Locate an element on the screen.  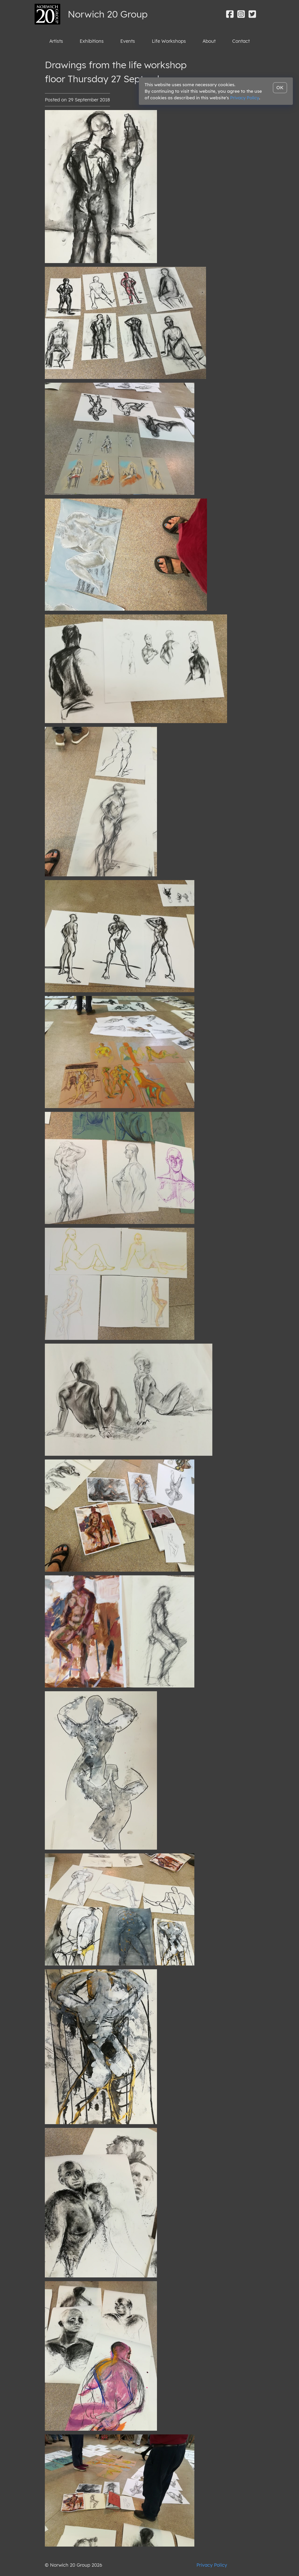
Events is located at coordinates (127, 41).